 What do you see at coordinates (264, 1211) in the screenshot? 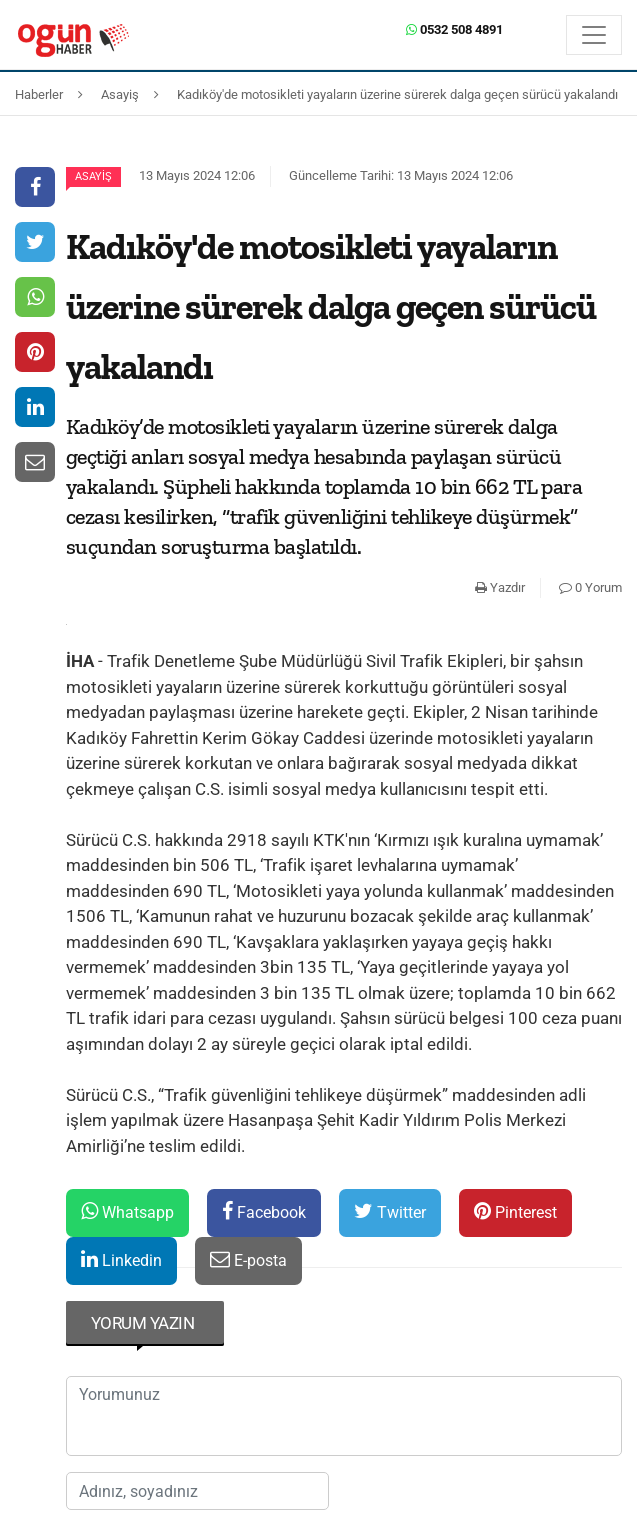
I see `Facebook` at bounding box center [264, 1211].